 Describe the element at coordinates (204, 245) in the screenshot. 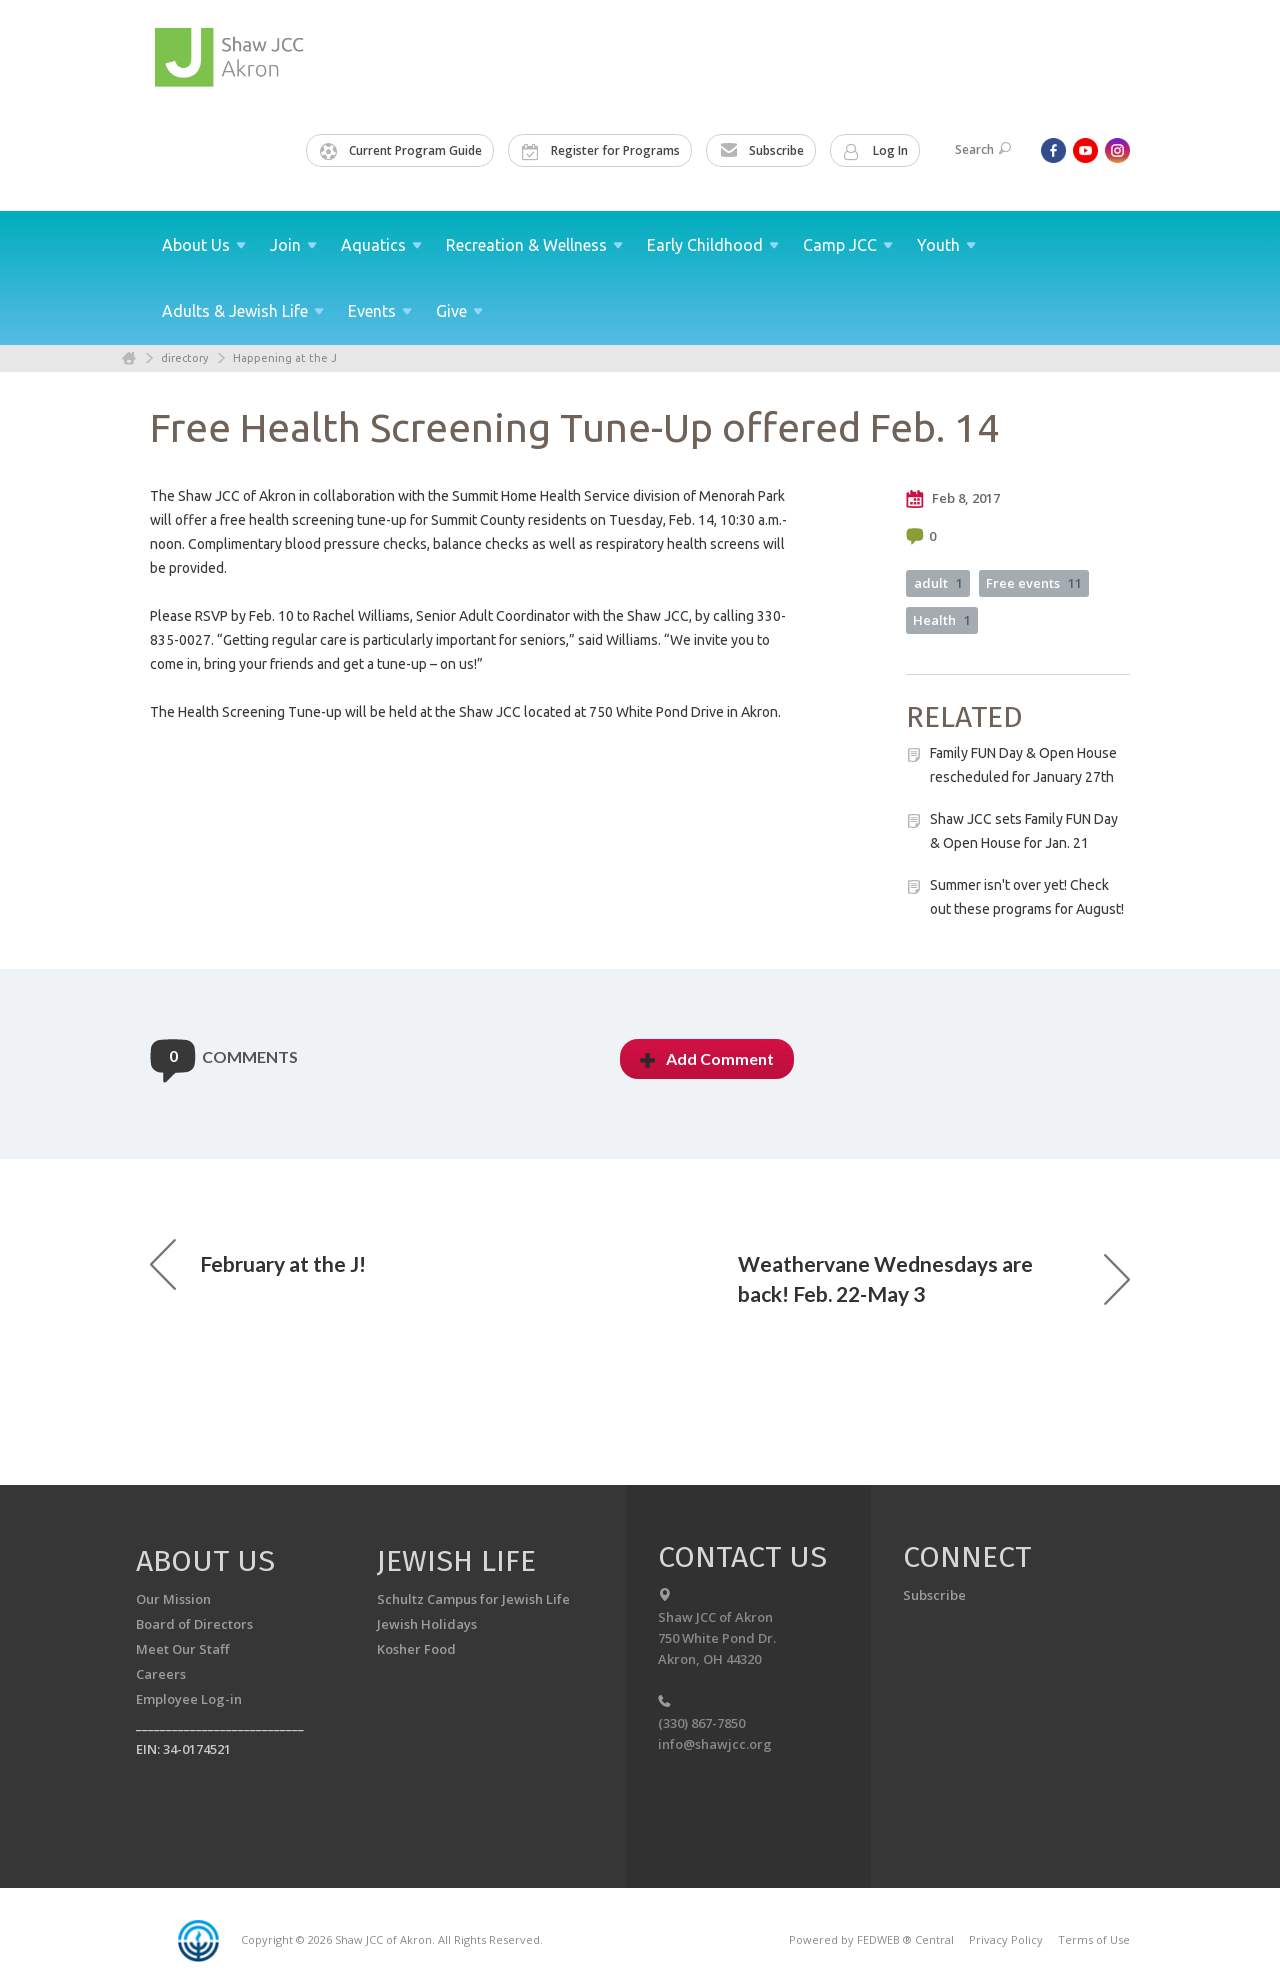

I see `About` at that location.